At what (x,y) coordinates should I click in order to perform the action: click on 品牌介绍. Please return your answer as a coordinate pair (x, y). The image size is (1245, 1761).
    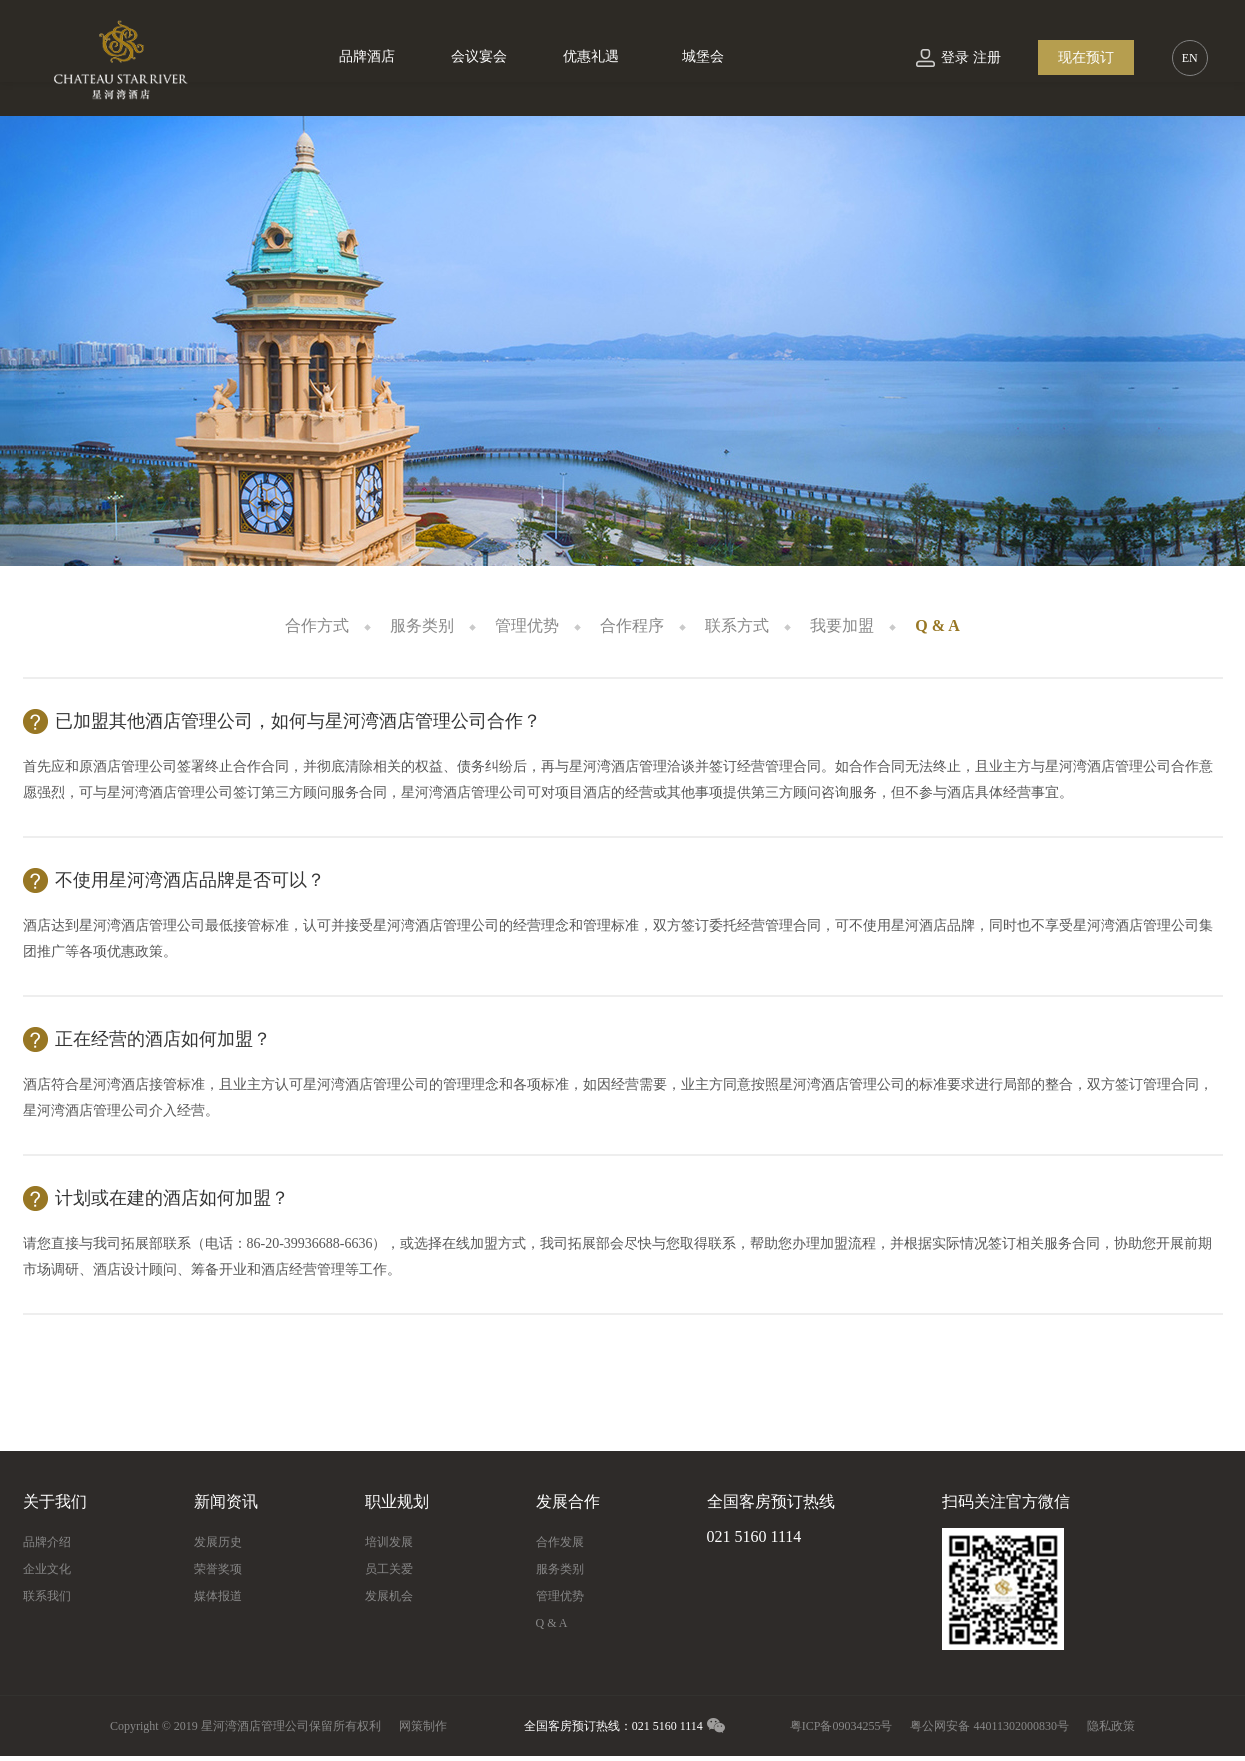
    Looking at the image, I should click on (47, 1542).